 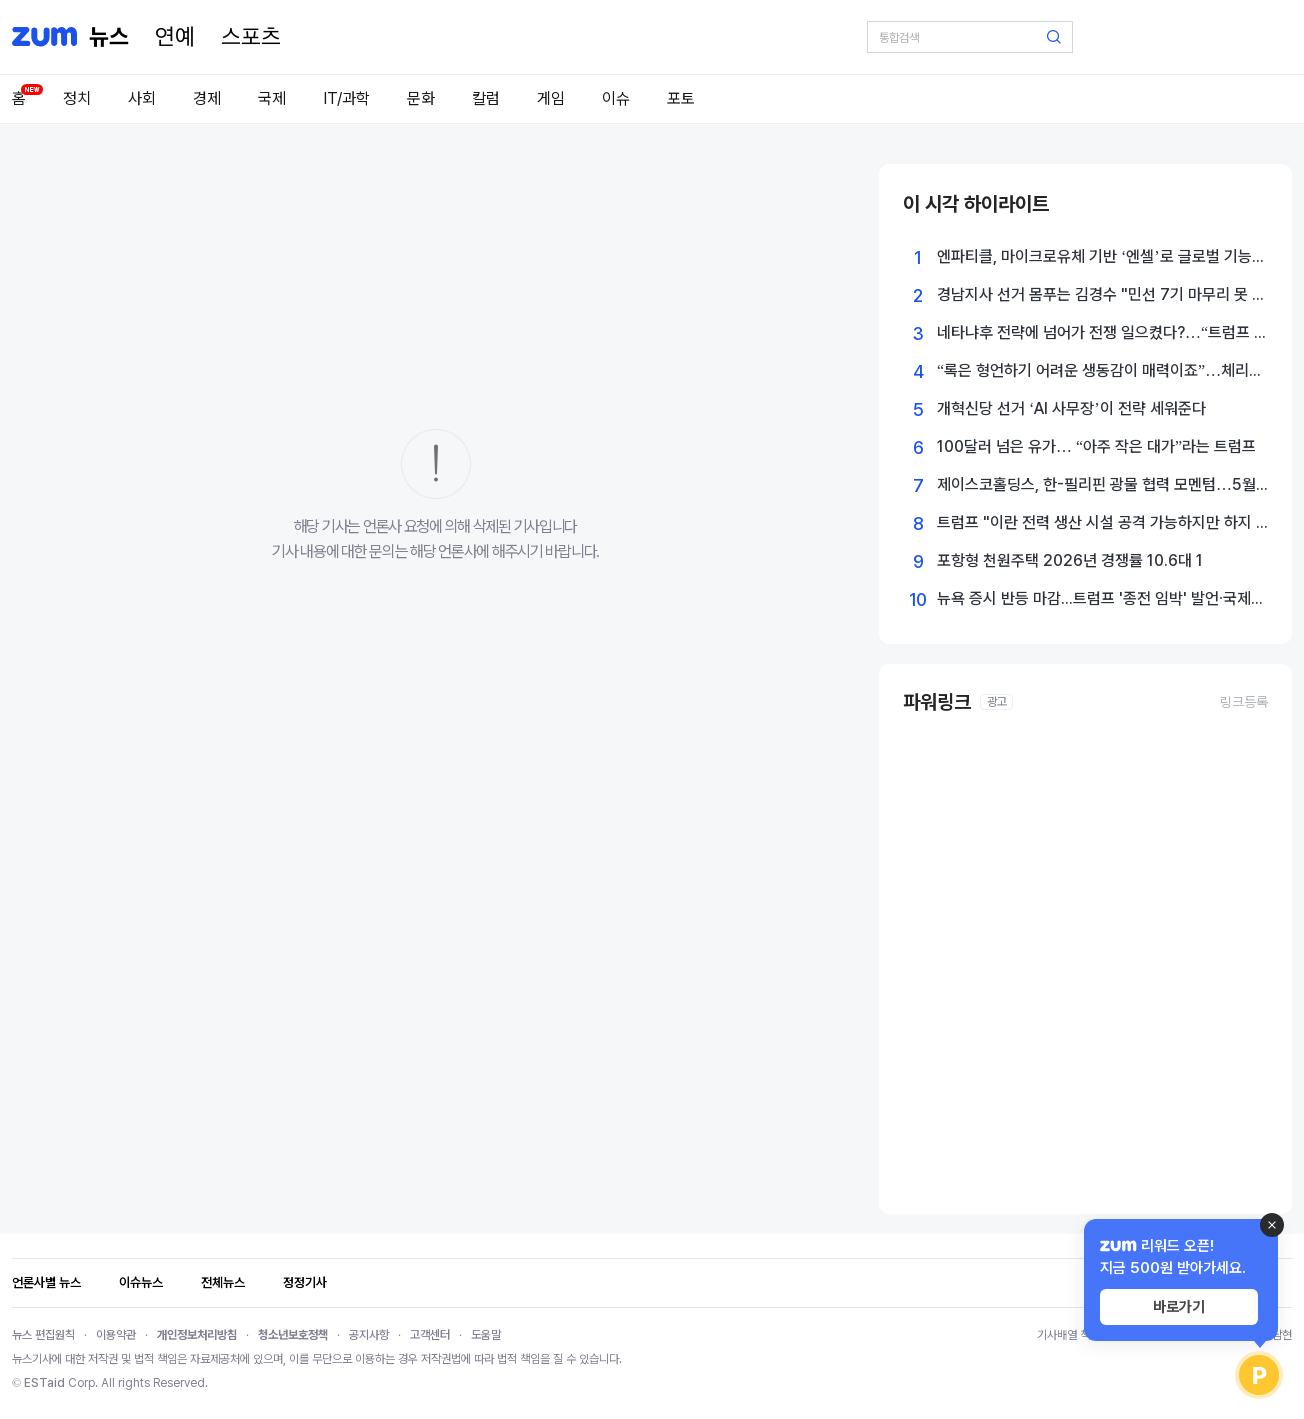 I want to click on 이슈뉴스, so click(x=141, y=1282).